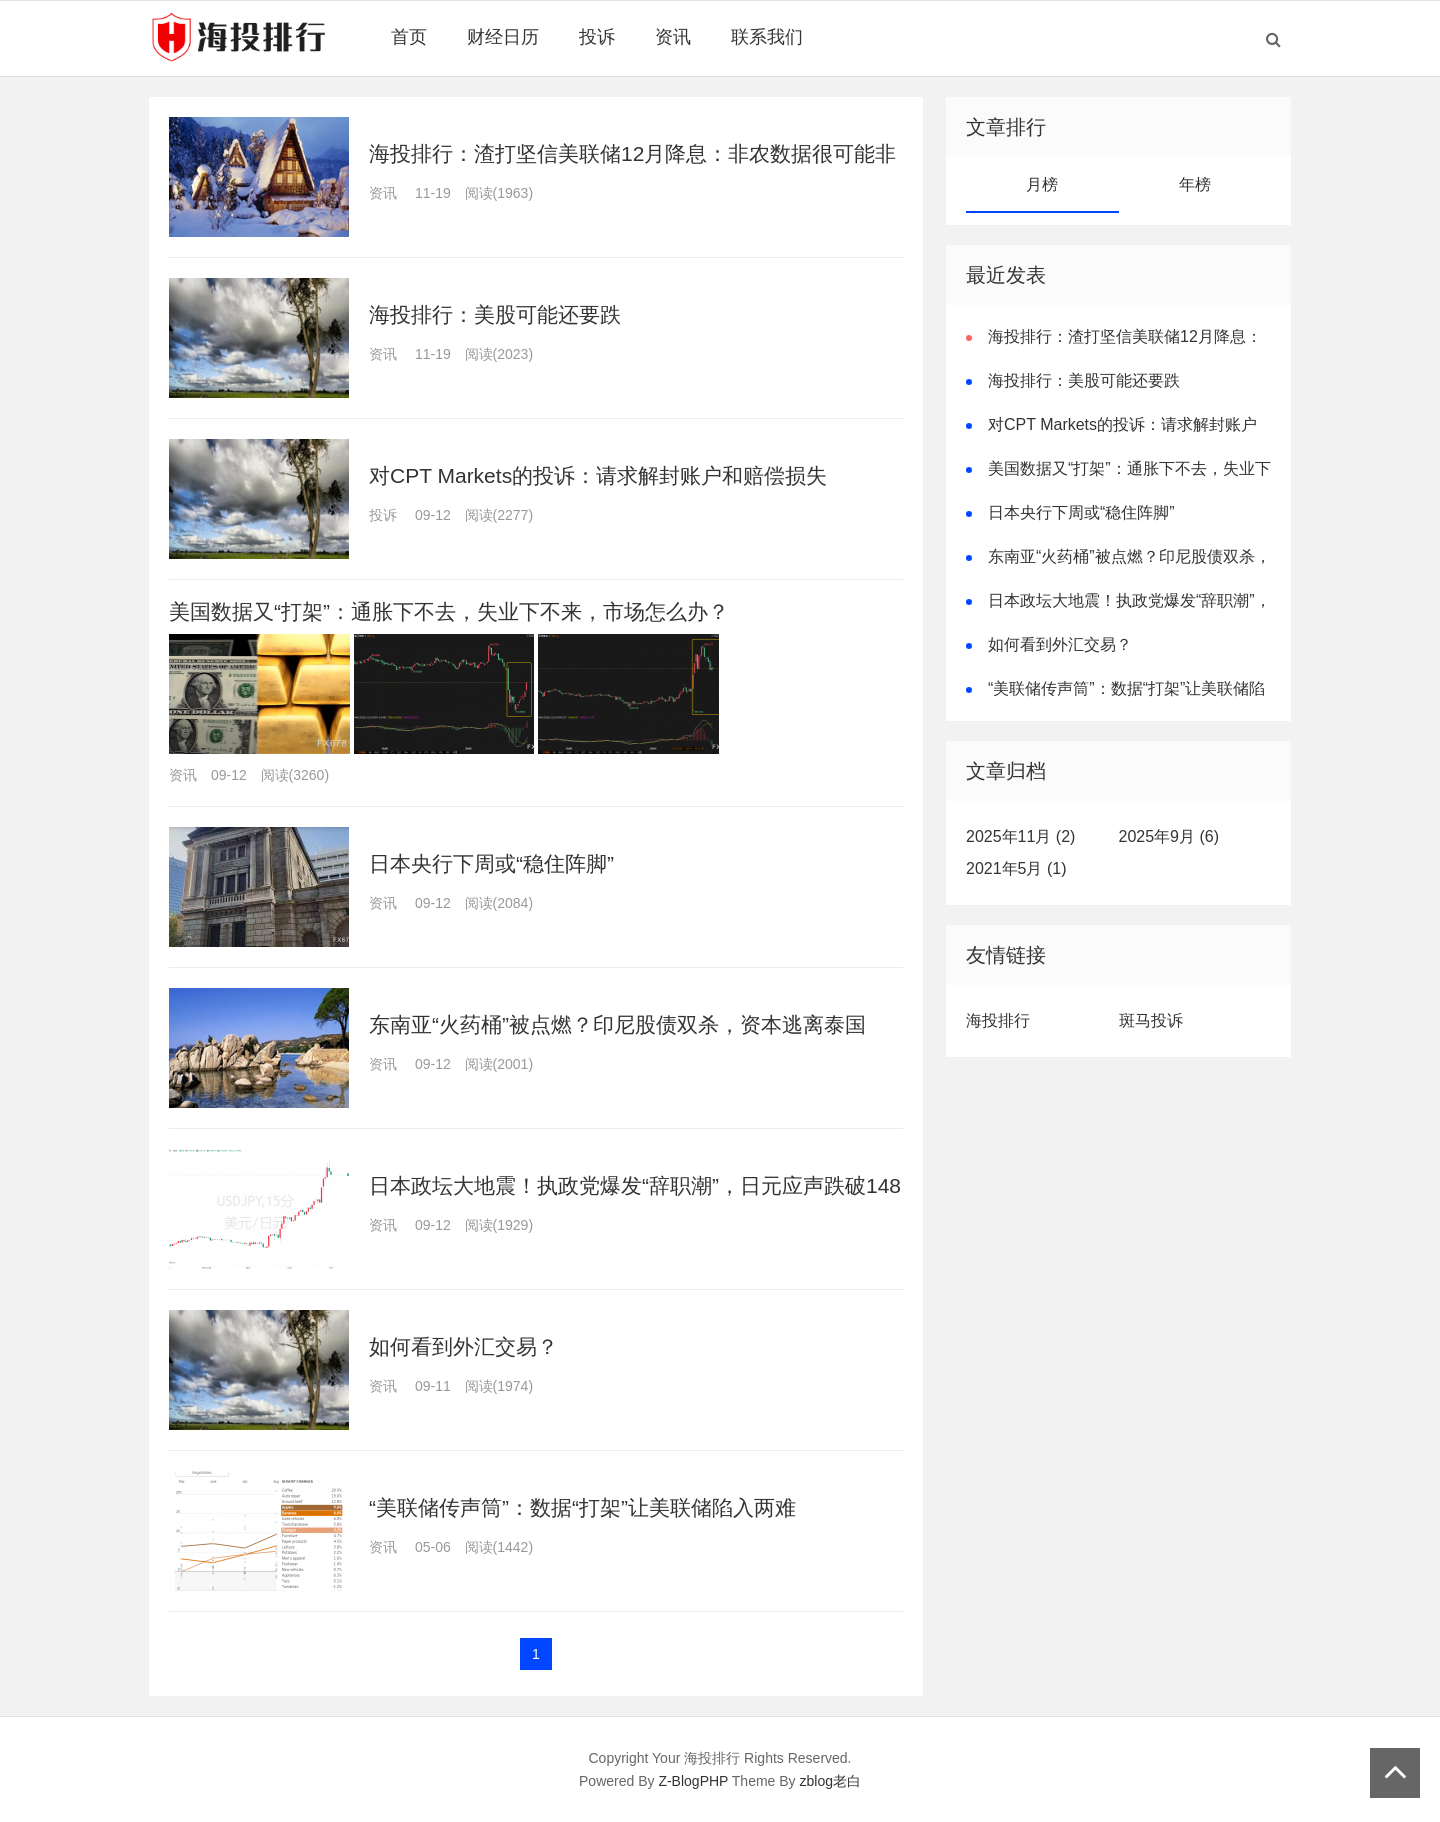 The width and height of the screenshot is (1440, 1822). Describe the element at coordinates (449, 611) in the screenshot. I see `美国数据又“打架”：通胀下不去，失业下不来，市场怎么办？` at that location.